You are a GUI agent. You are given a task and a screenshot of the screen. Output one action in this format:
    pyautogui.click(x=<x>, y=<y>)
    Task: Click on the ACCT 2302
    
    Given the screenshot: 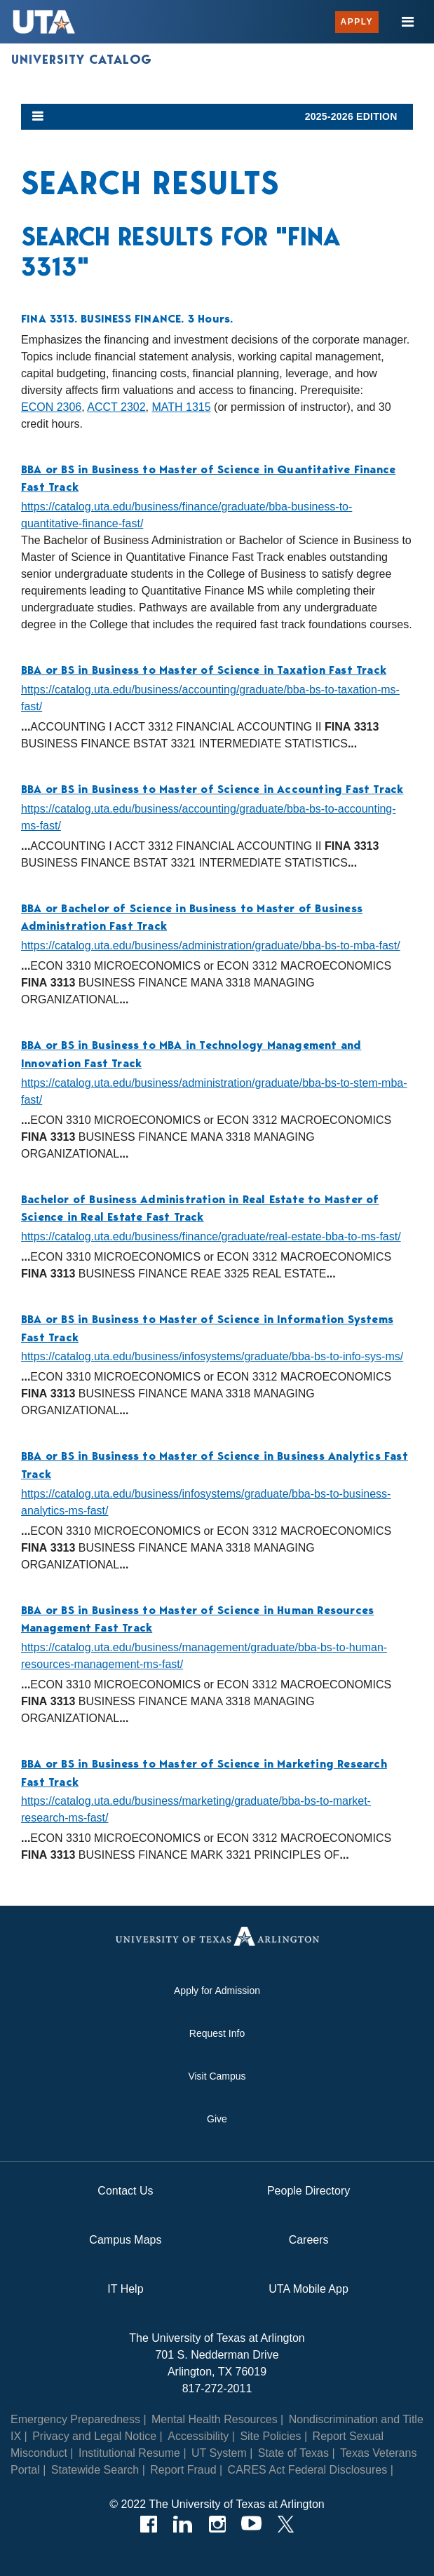 What is the action you would take?
    pyautogui.click(x=116, y=407)
    